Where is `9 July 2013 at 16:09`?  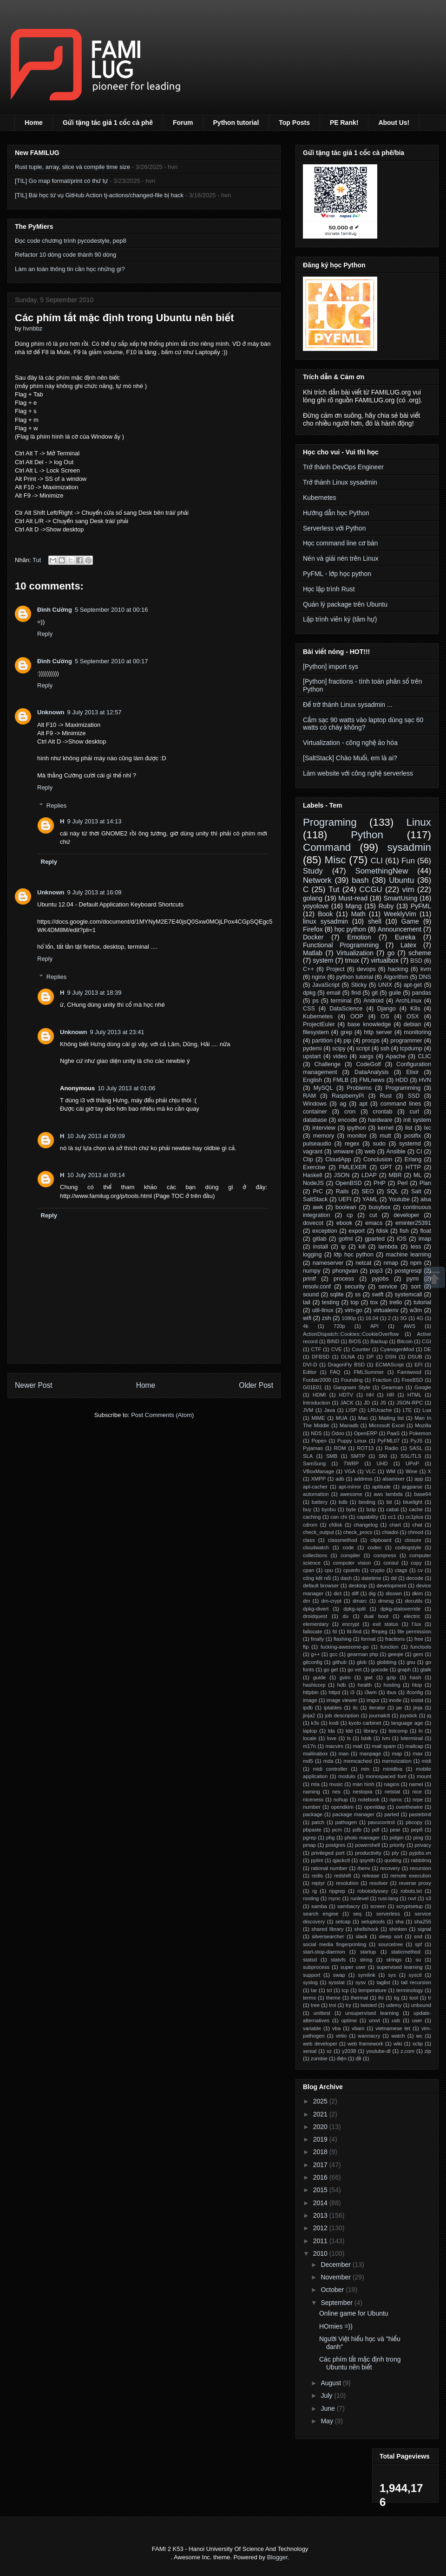 9 July 2013 at 16:09 is located at coordinates (94, 892).